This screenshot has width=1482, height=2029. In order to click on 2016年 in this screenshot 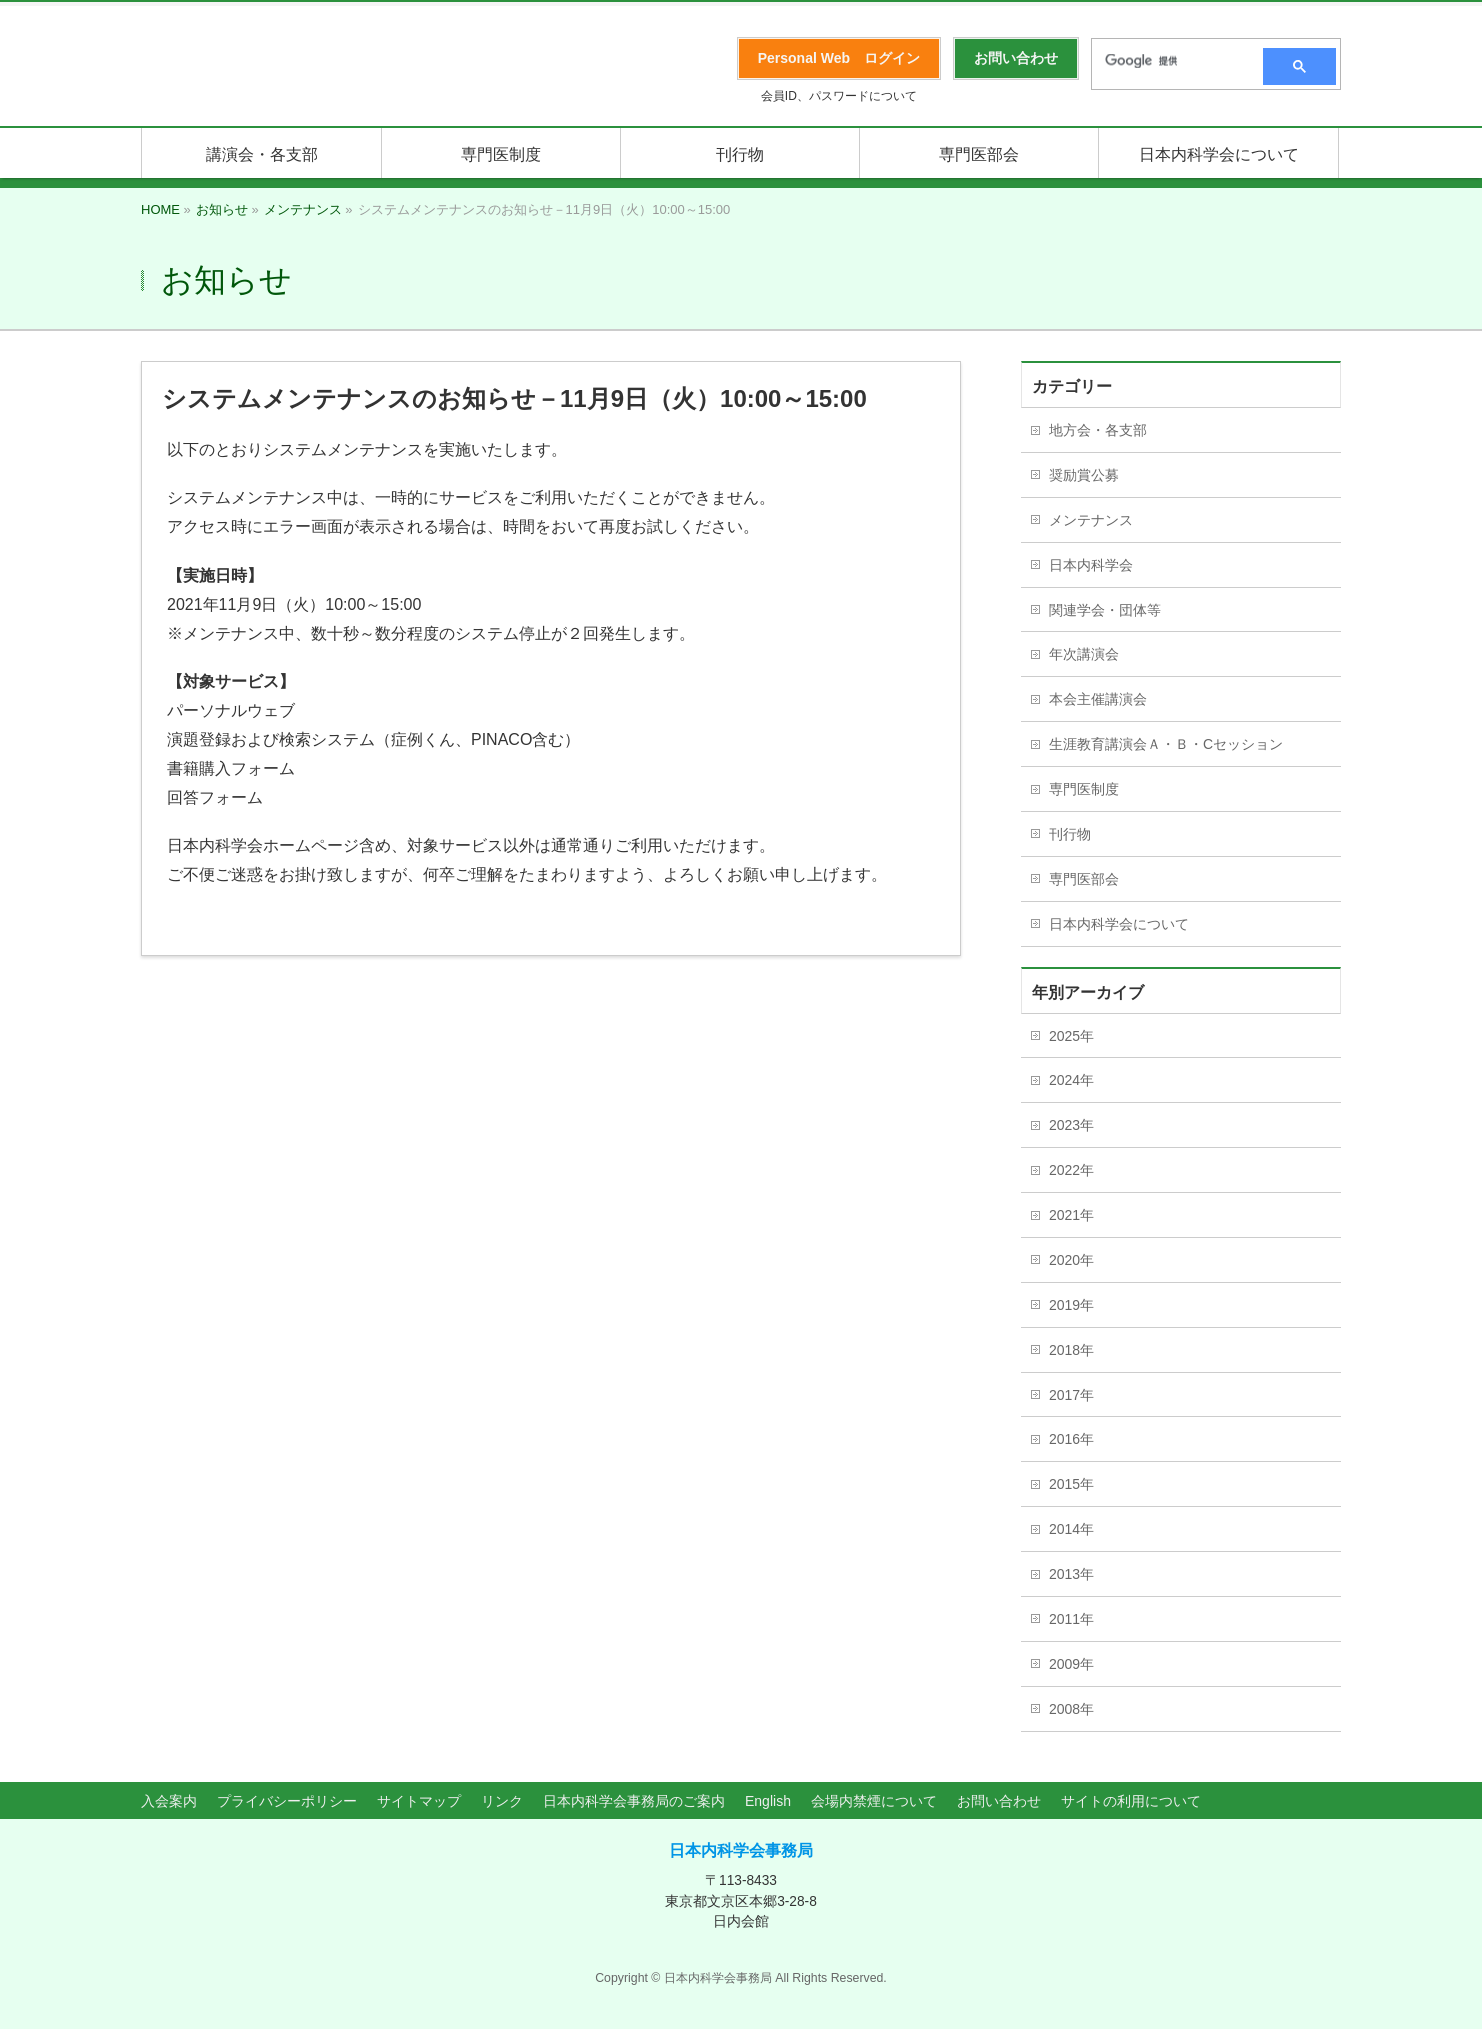, I will do `click(1071, 1439)`.